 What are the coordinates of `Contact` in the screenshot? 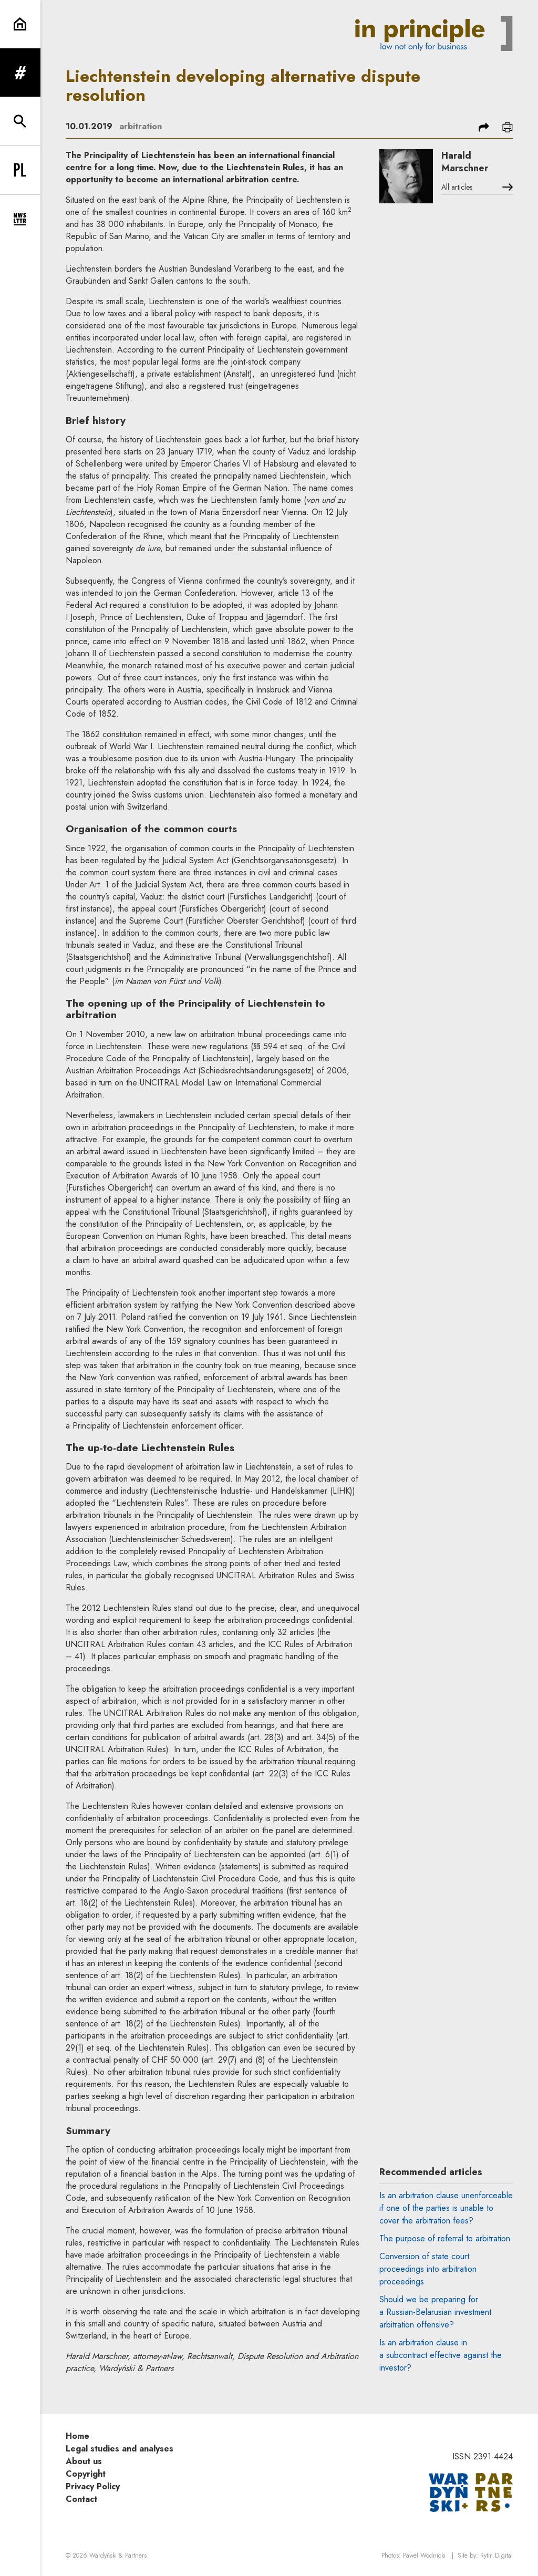 It's located at (81, 2499).